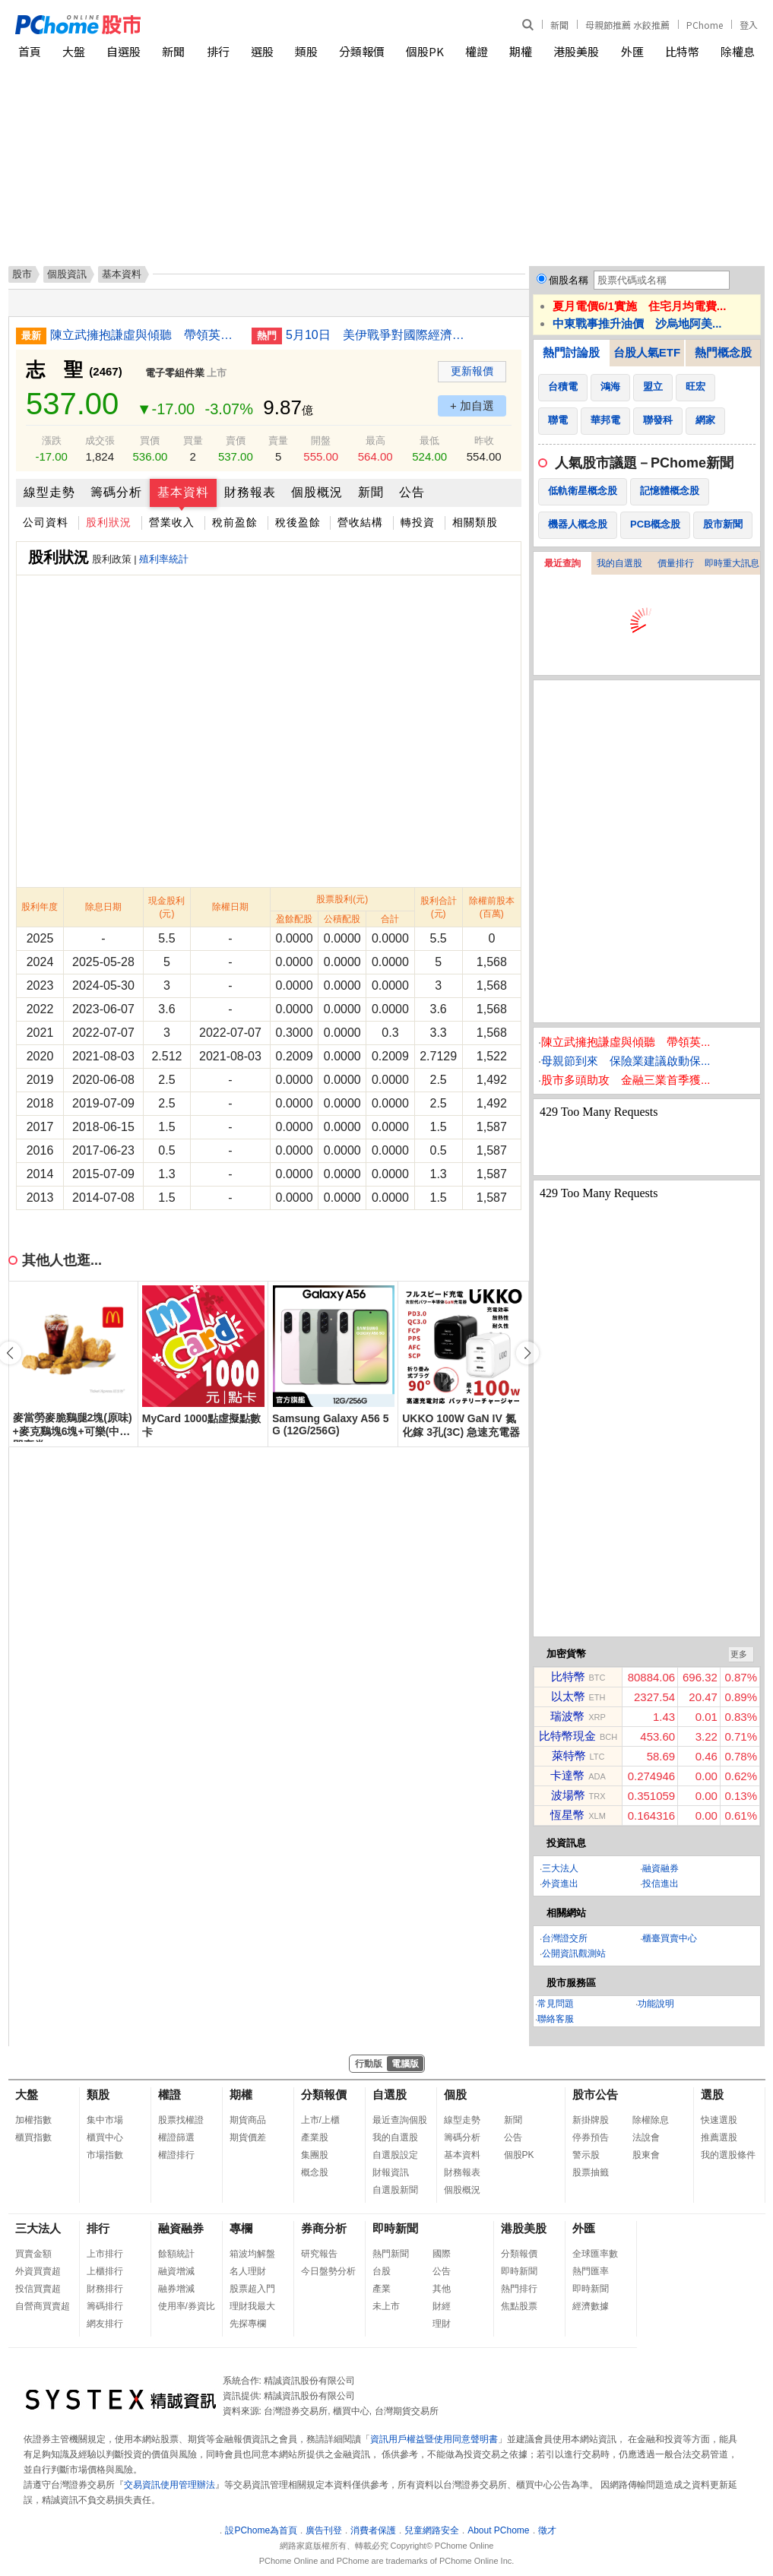 The width and height of the screenshot is (773, 2576). I want to click on 融券增減, so click(176, 2288).